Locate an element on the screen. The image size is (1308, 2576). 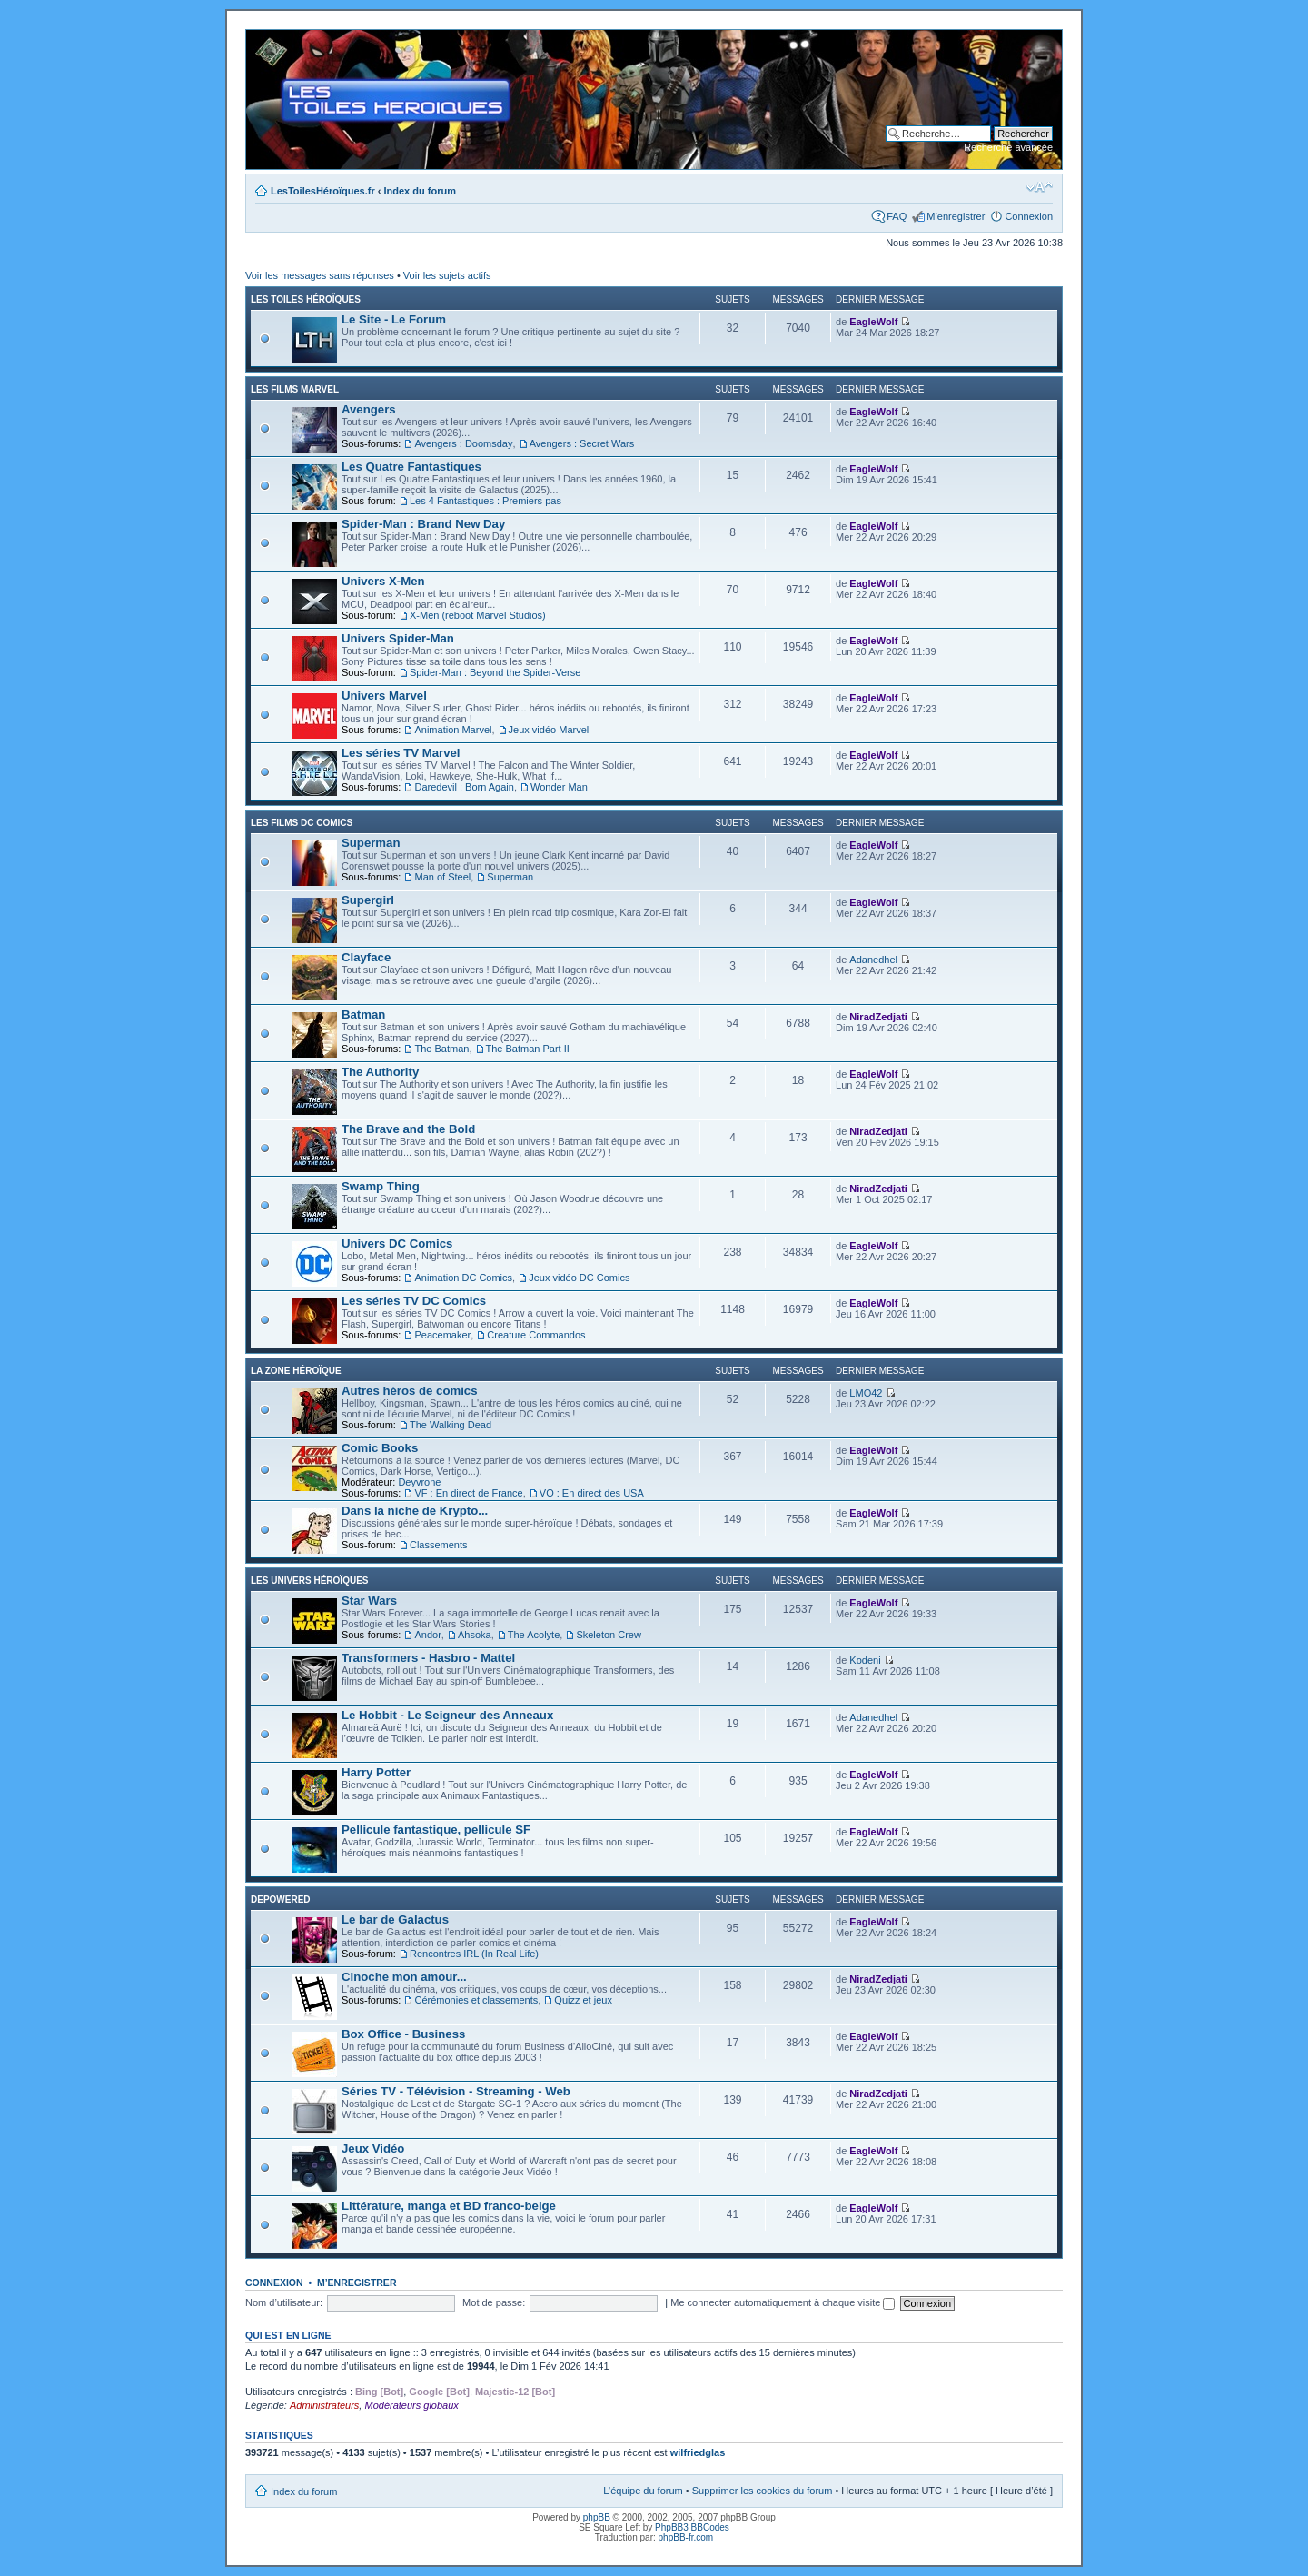
Les films DC Comics is located at coordinates (301, 823).